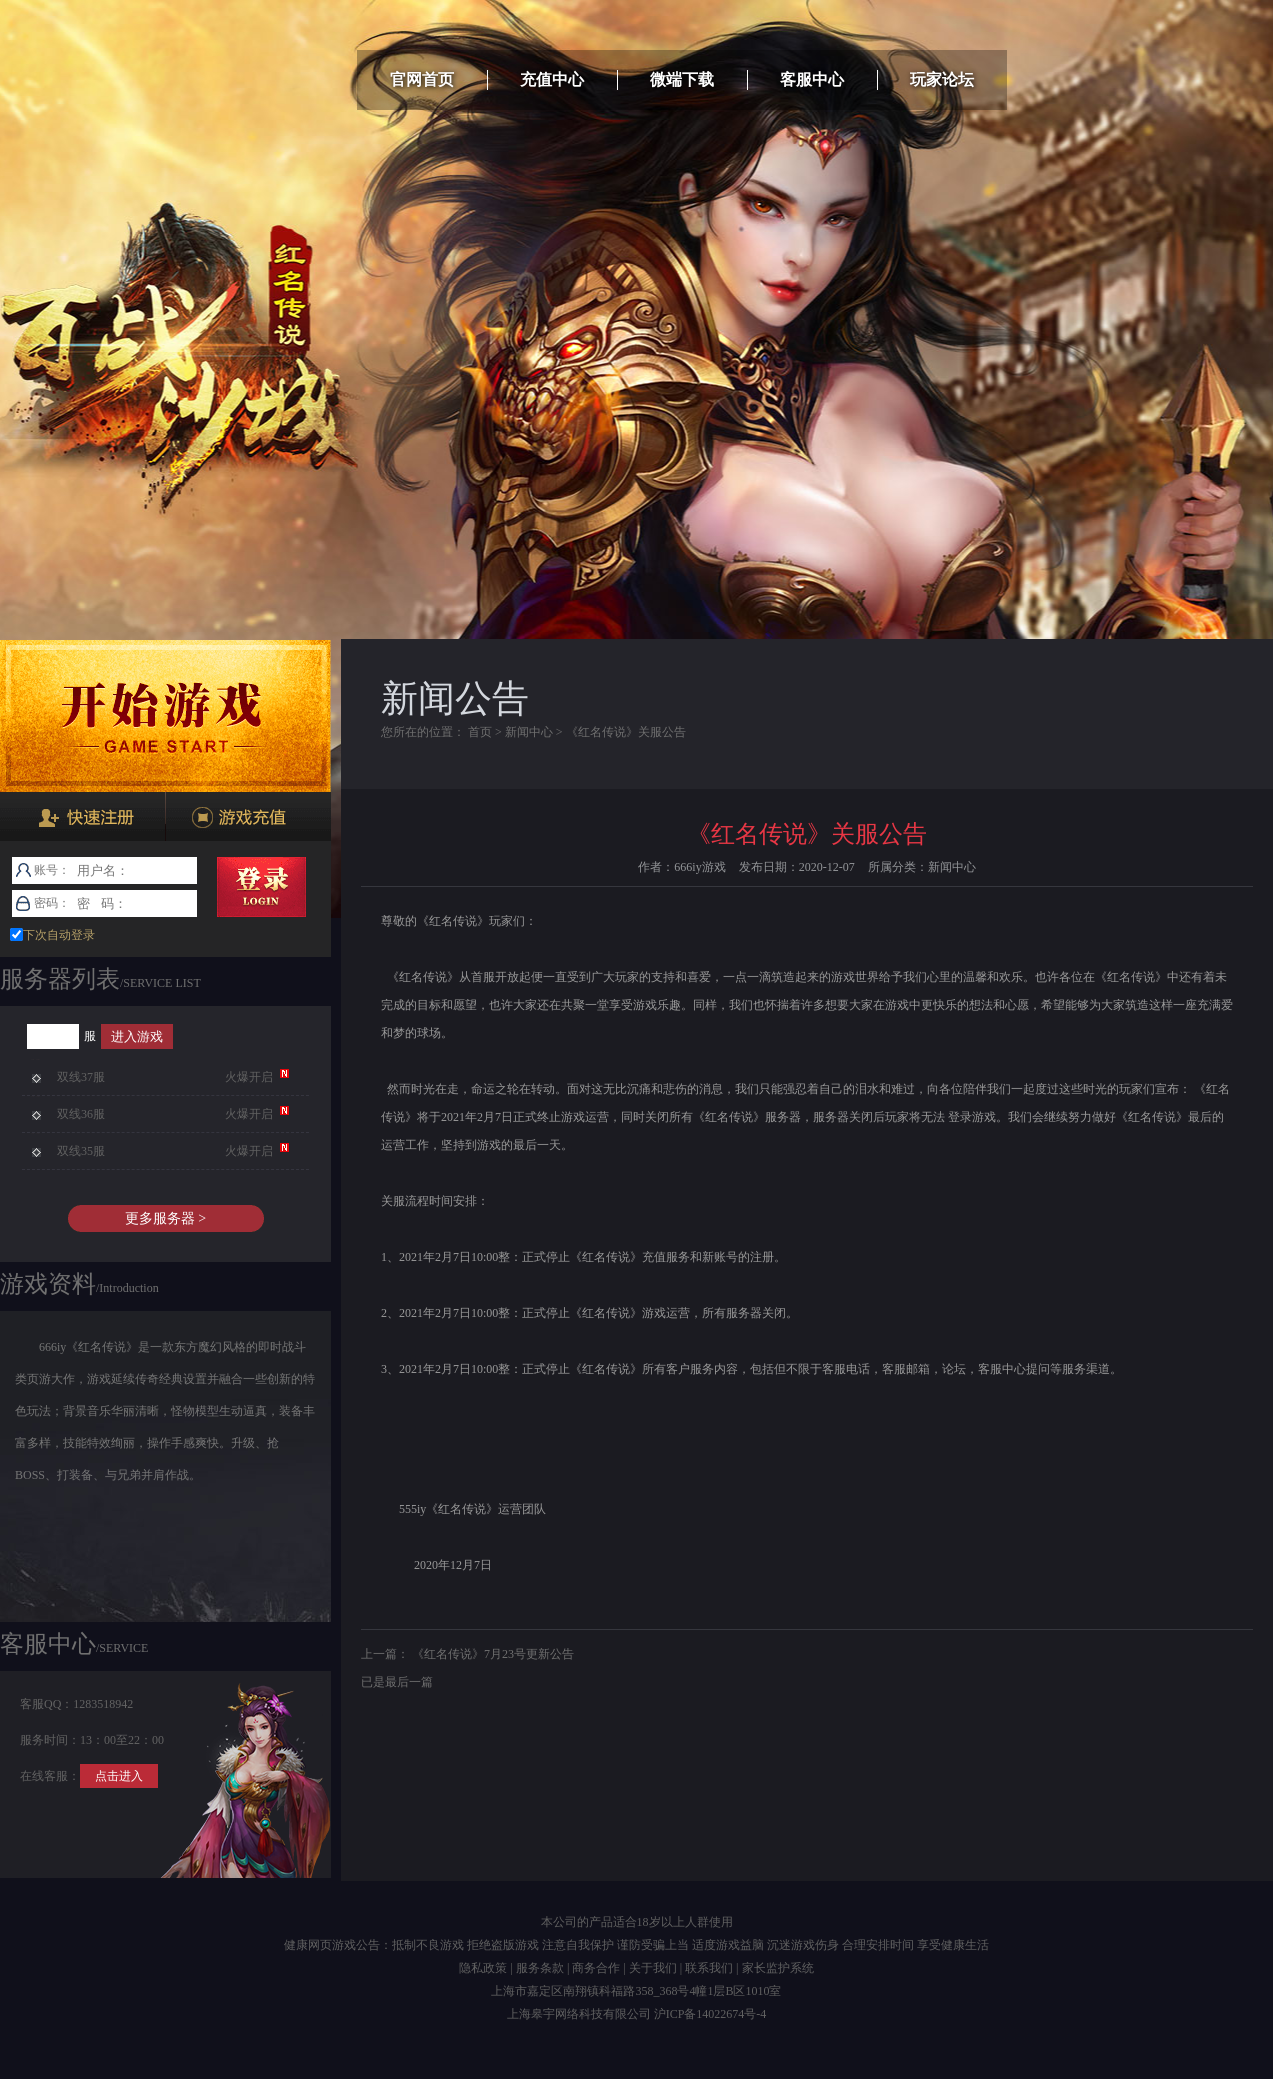 The image size is (1273, 2079). Describe the element at coordinates (529, 732) in the screenshot. I see `新闻中心` at that location.